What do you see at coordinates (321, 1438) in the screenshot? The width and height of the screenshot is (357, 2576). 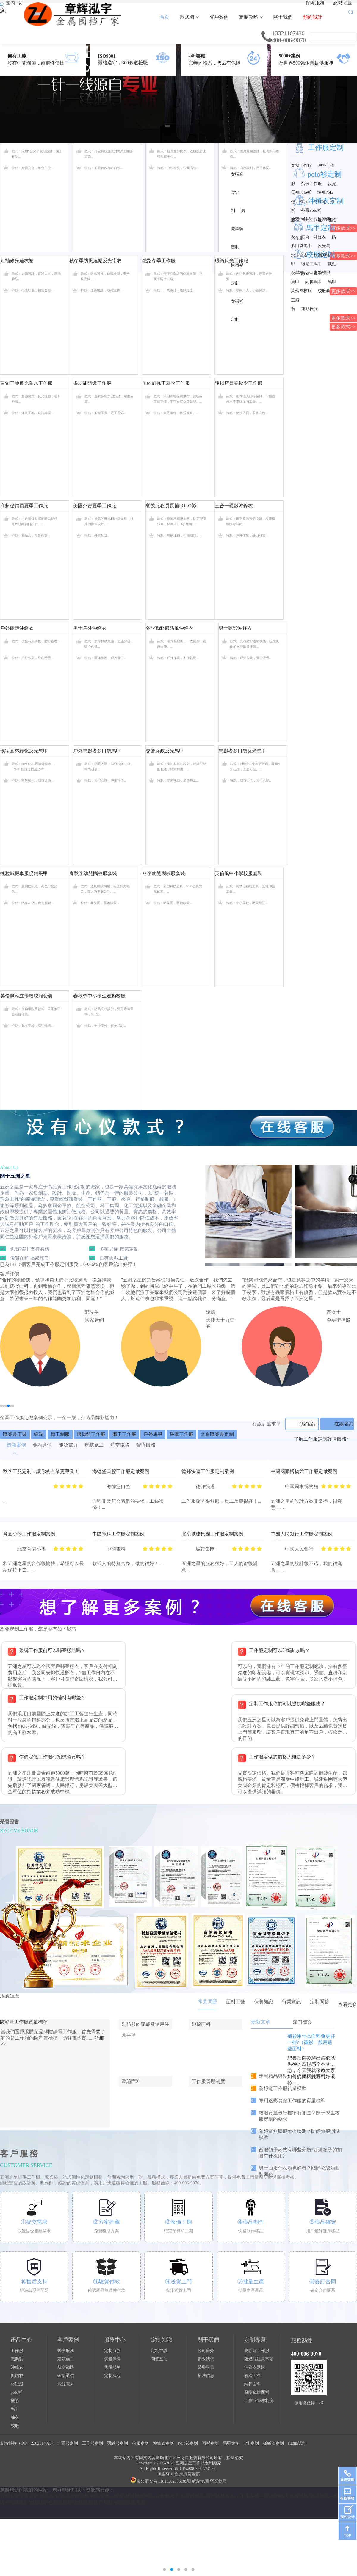 I see `了解工作服定制詳情服務` at bounding box center [321, 1438].